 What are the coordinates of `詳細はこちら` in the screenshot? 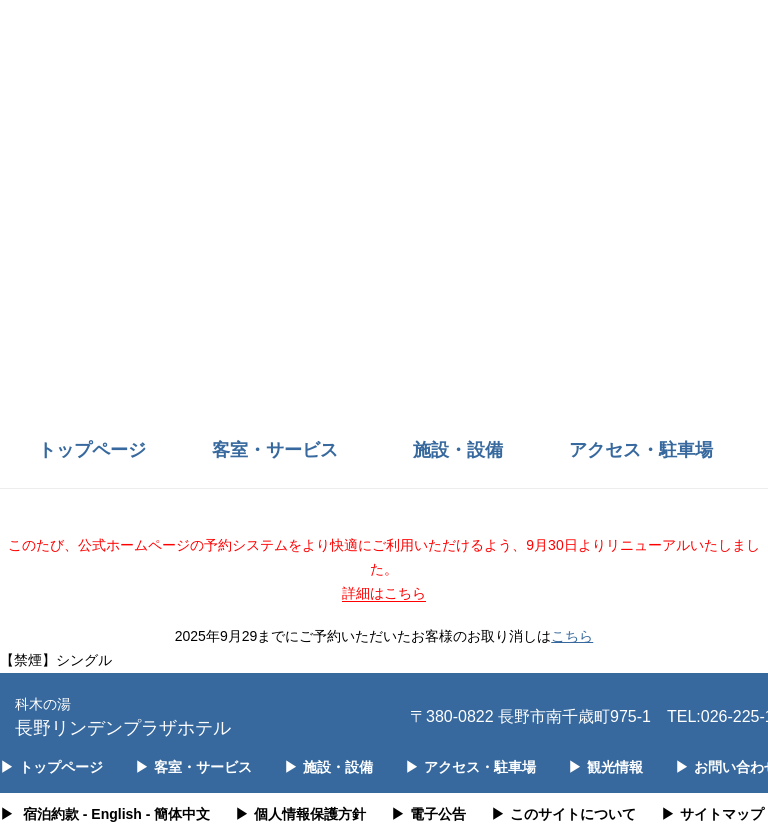 It's located at (384, 593).